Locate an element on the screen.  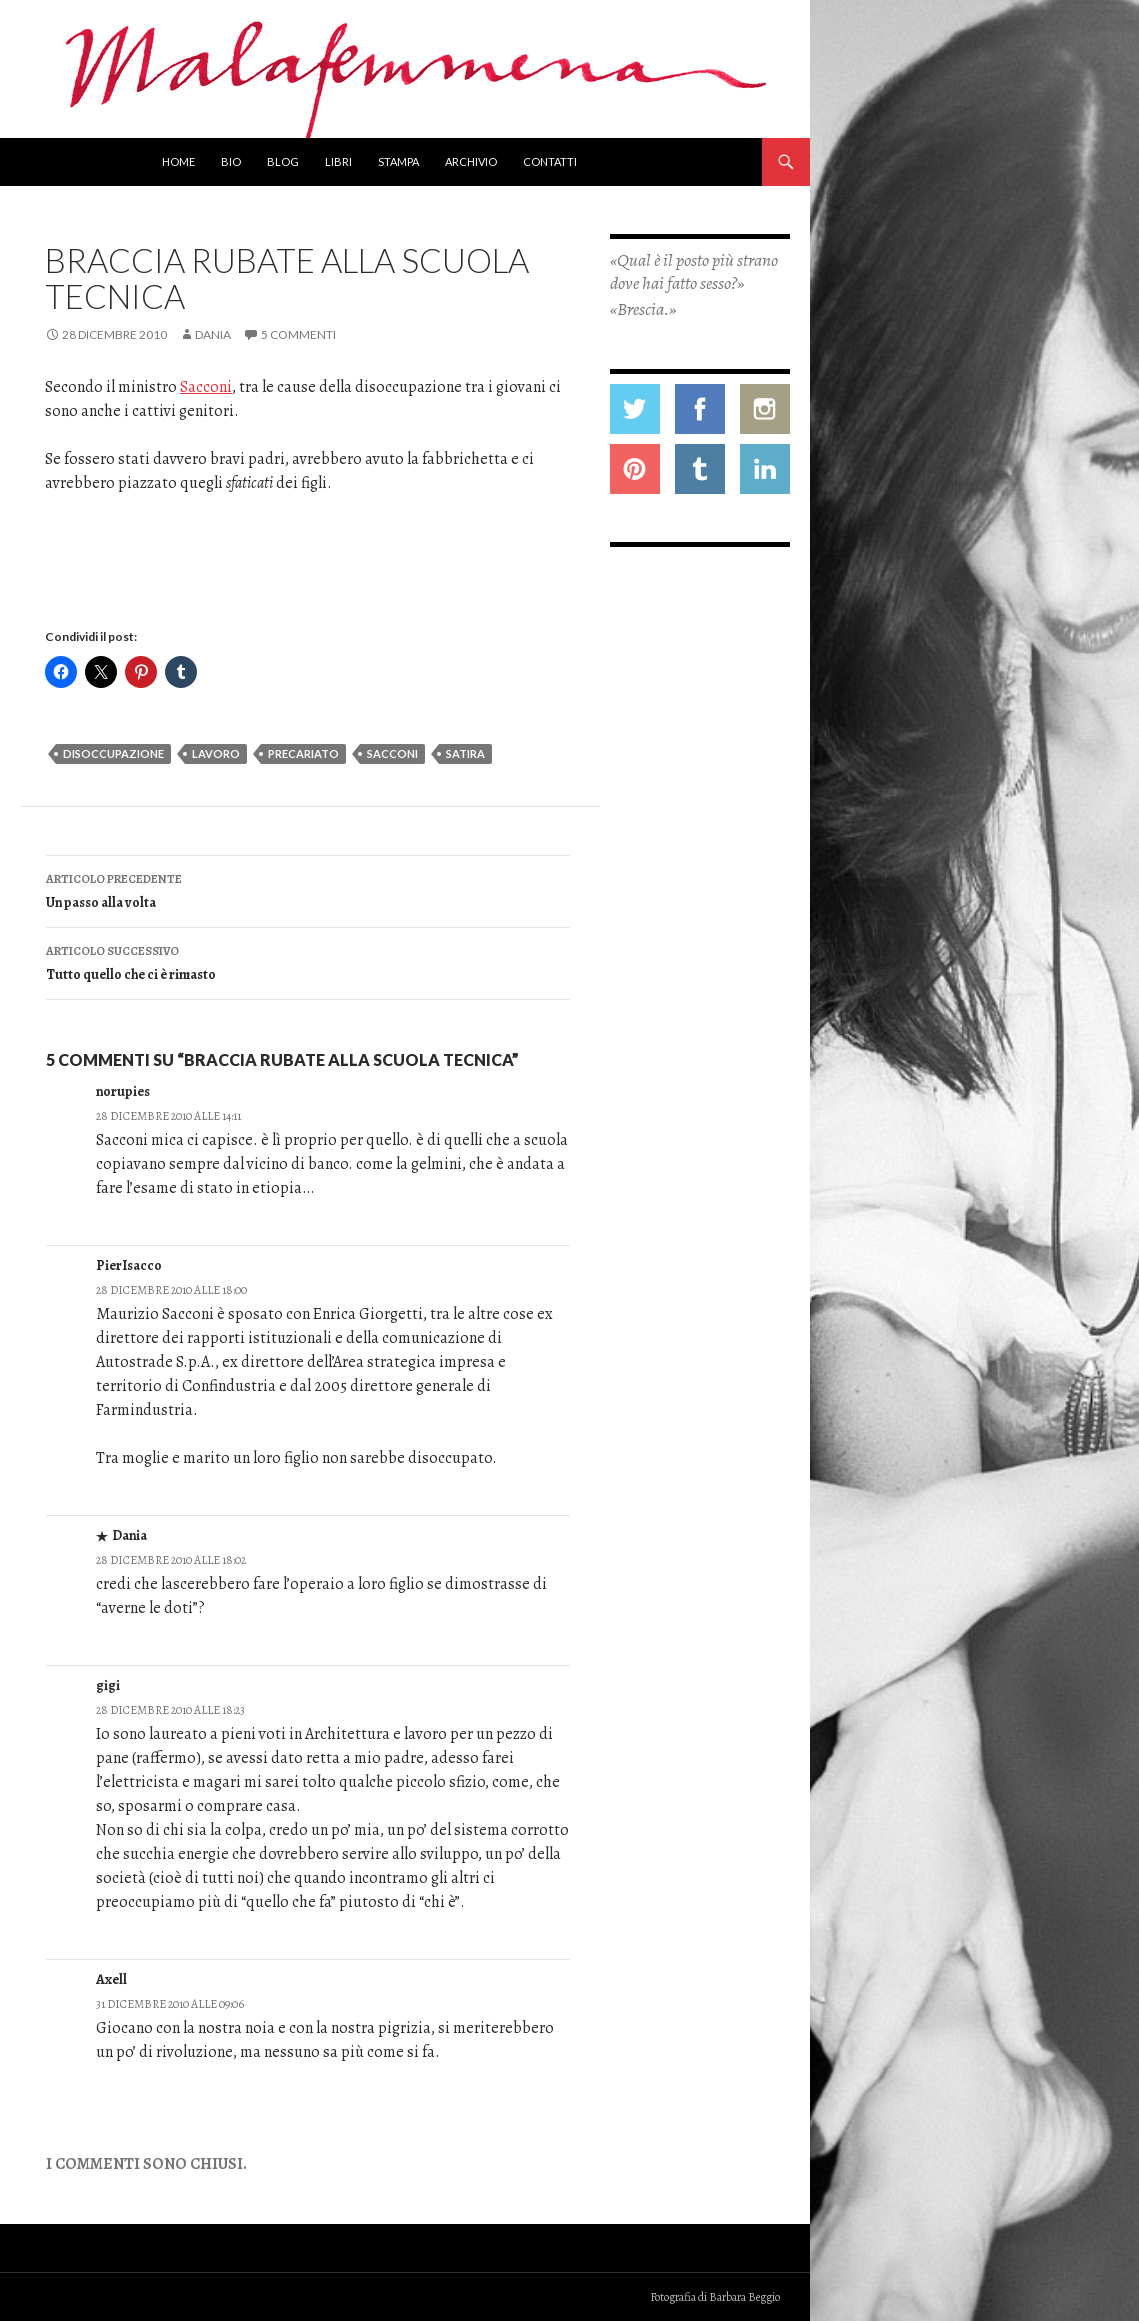
Home is located at coordinates (178, 161).